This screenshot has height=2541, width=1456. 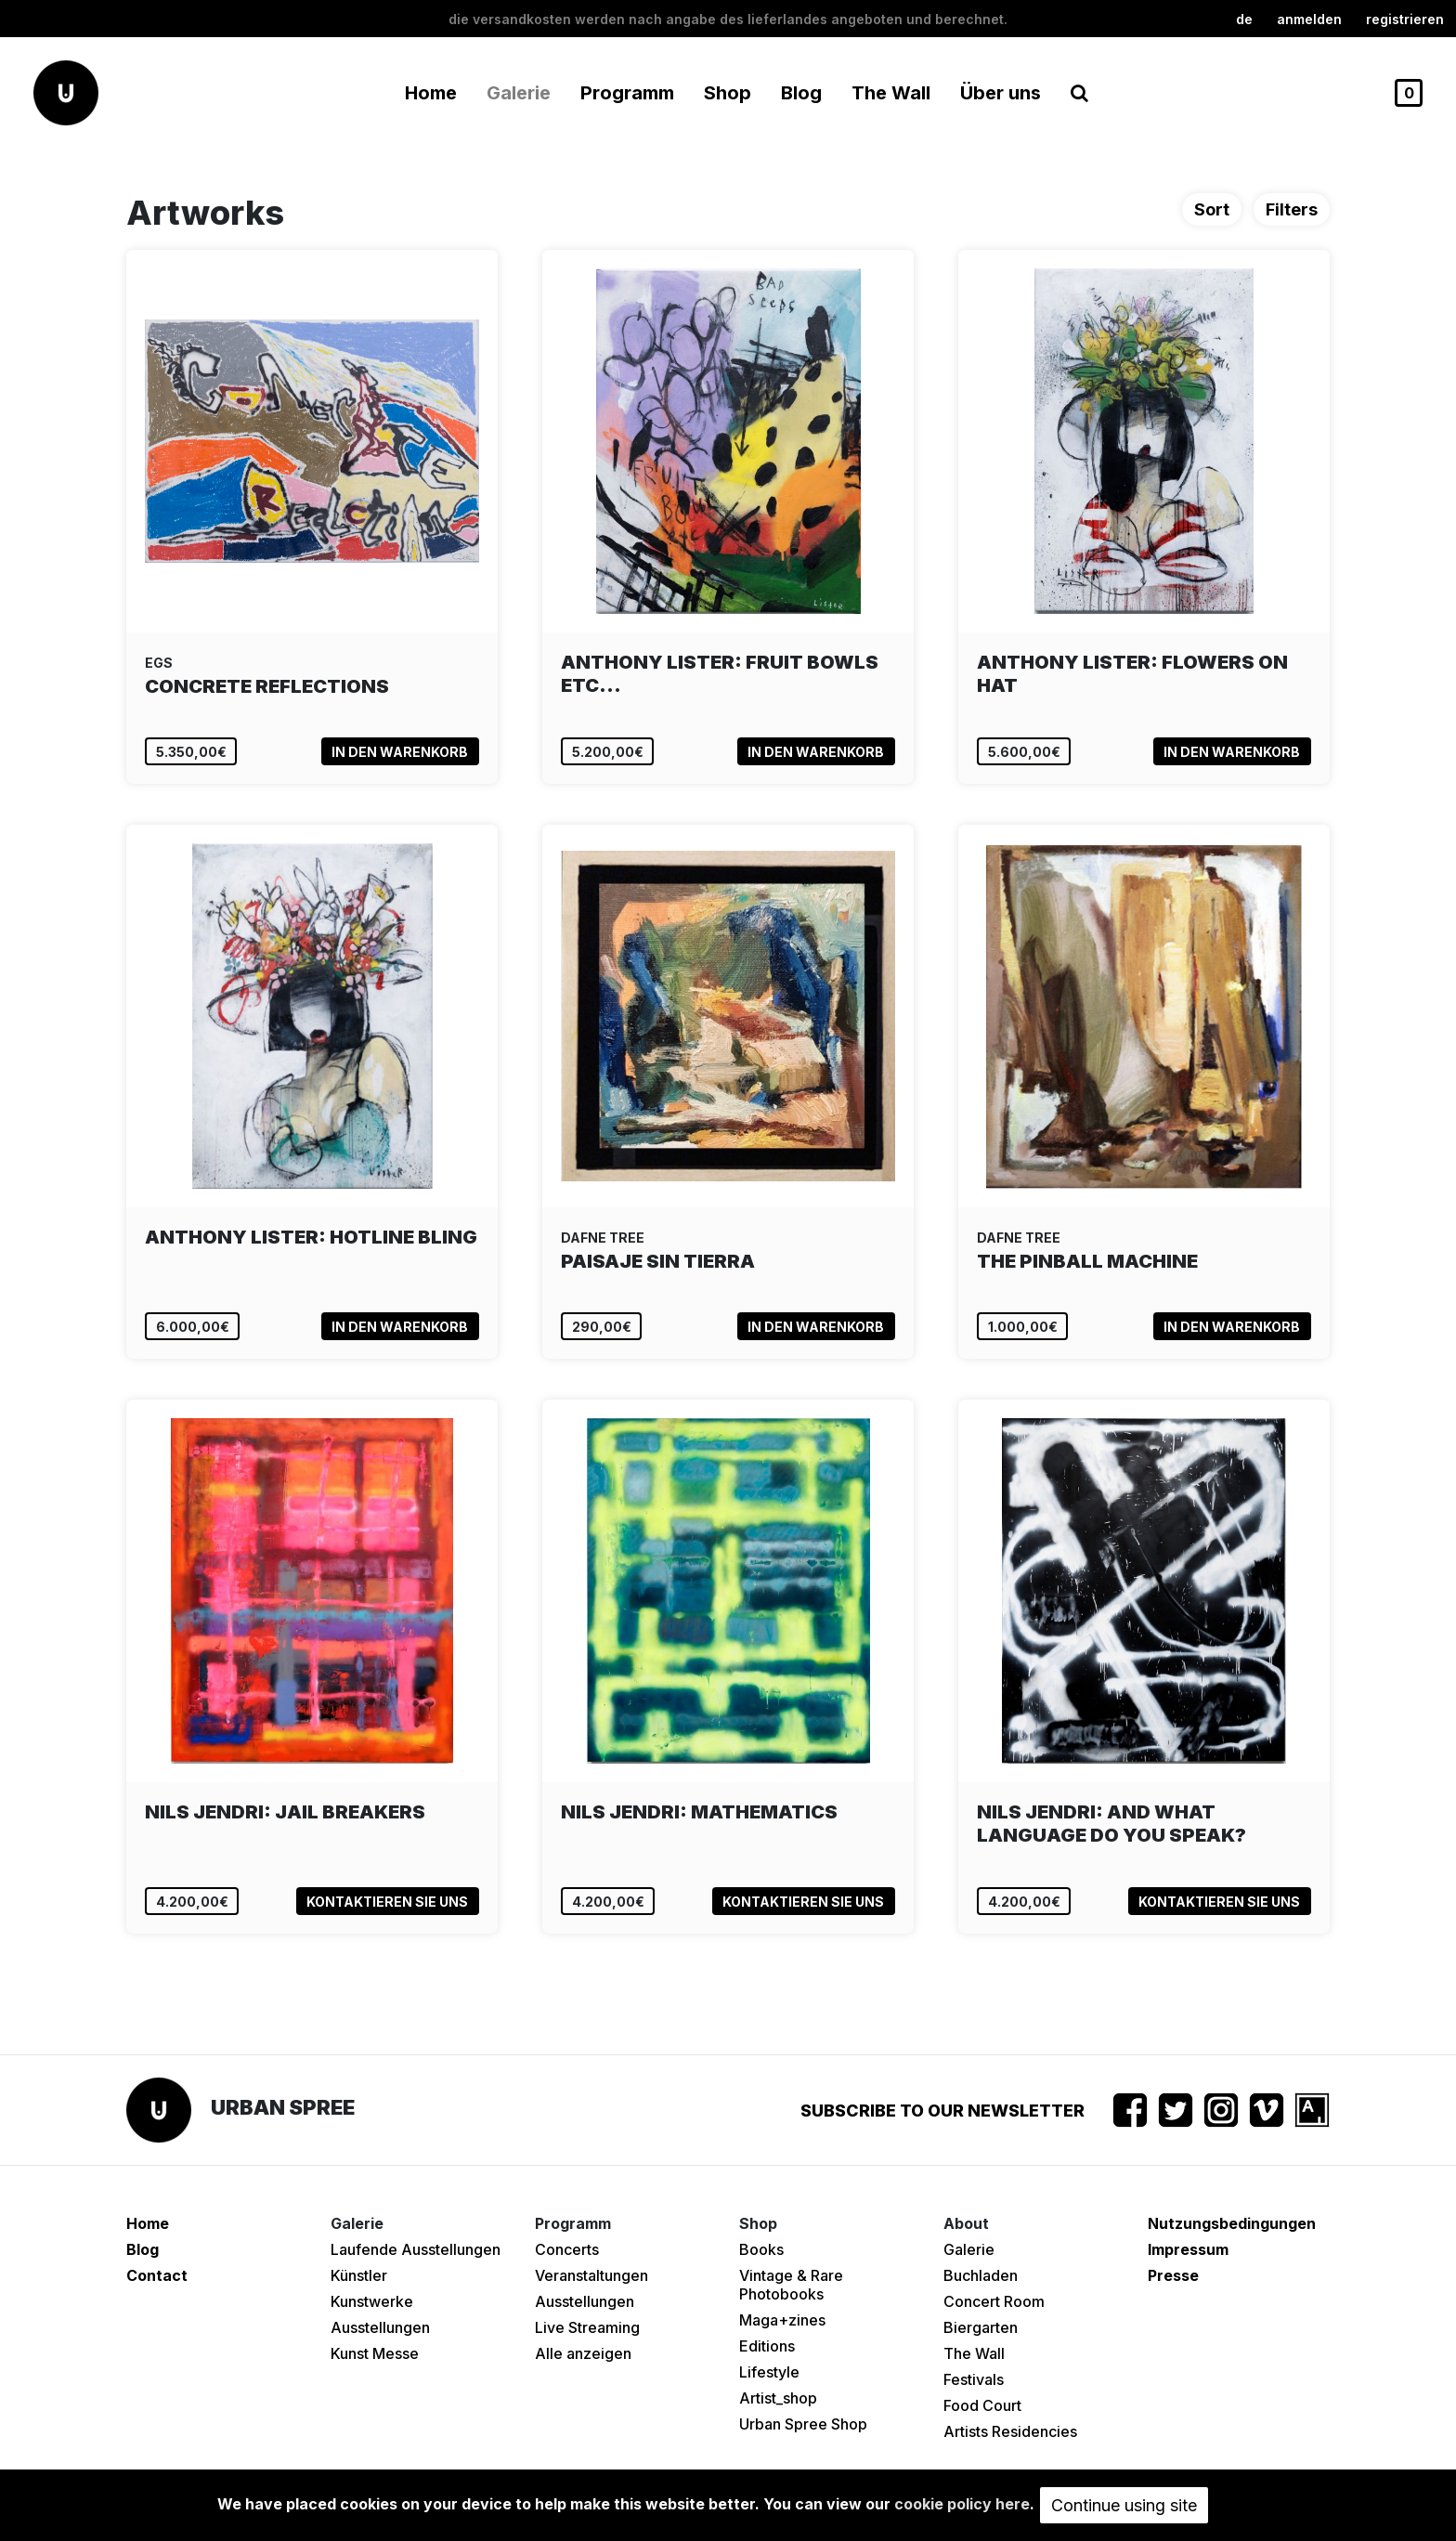 What do you see at coordinates (591, 2275) in the screenshot?
I see `Veranstaltungen` at bounding box center [591, 2275].